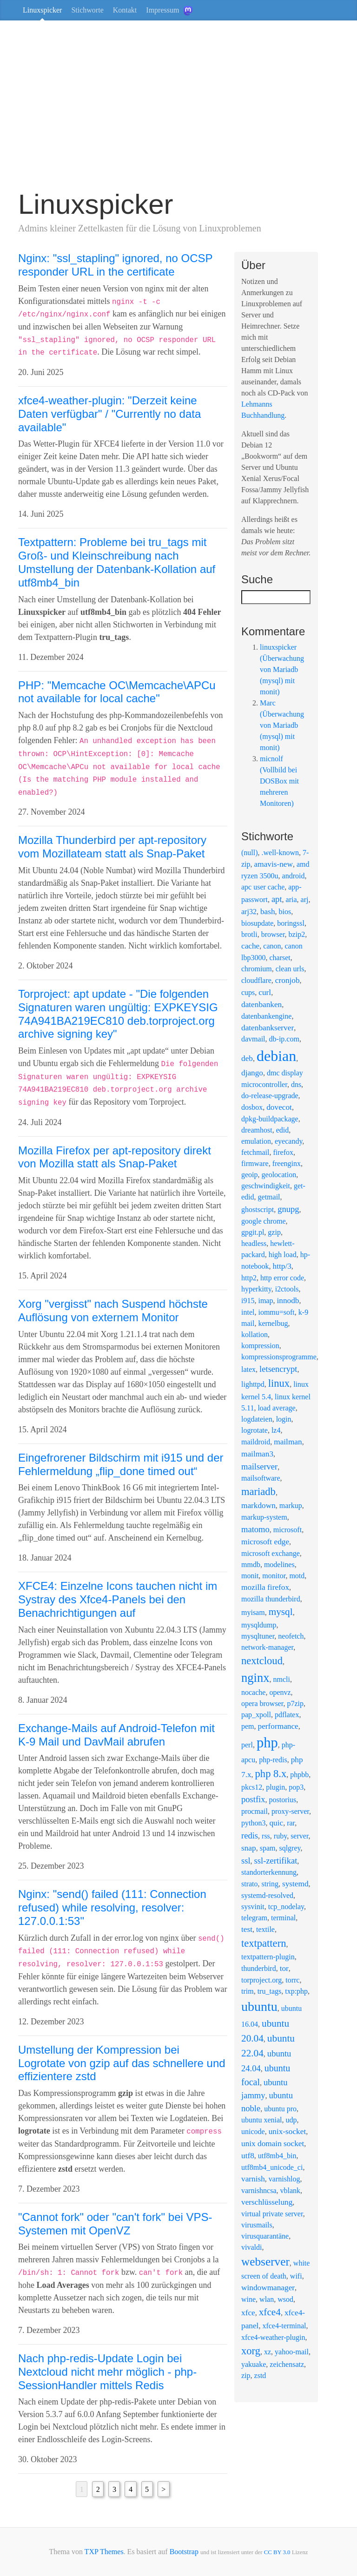  Describe the element at coordinates (253, 2364) in the screenshot. I see `yakuake` at that location.